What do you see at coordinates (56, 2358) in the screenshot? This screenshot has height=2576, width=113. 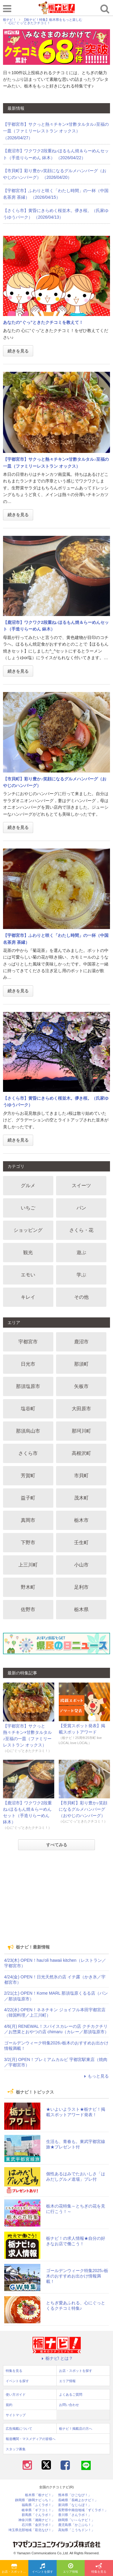 I see `栃ナビ! とは？` at bounding box center [56, 2358].